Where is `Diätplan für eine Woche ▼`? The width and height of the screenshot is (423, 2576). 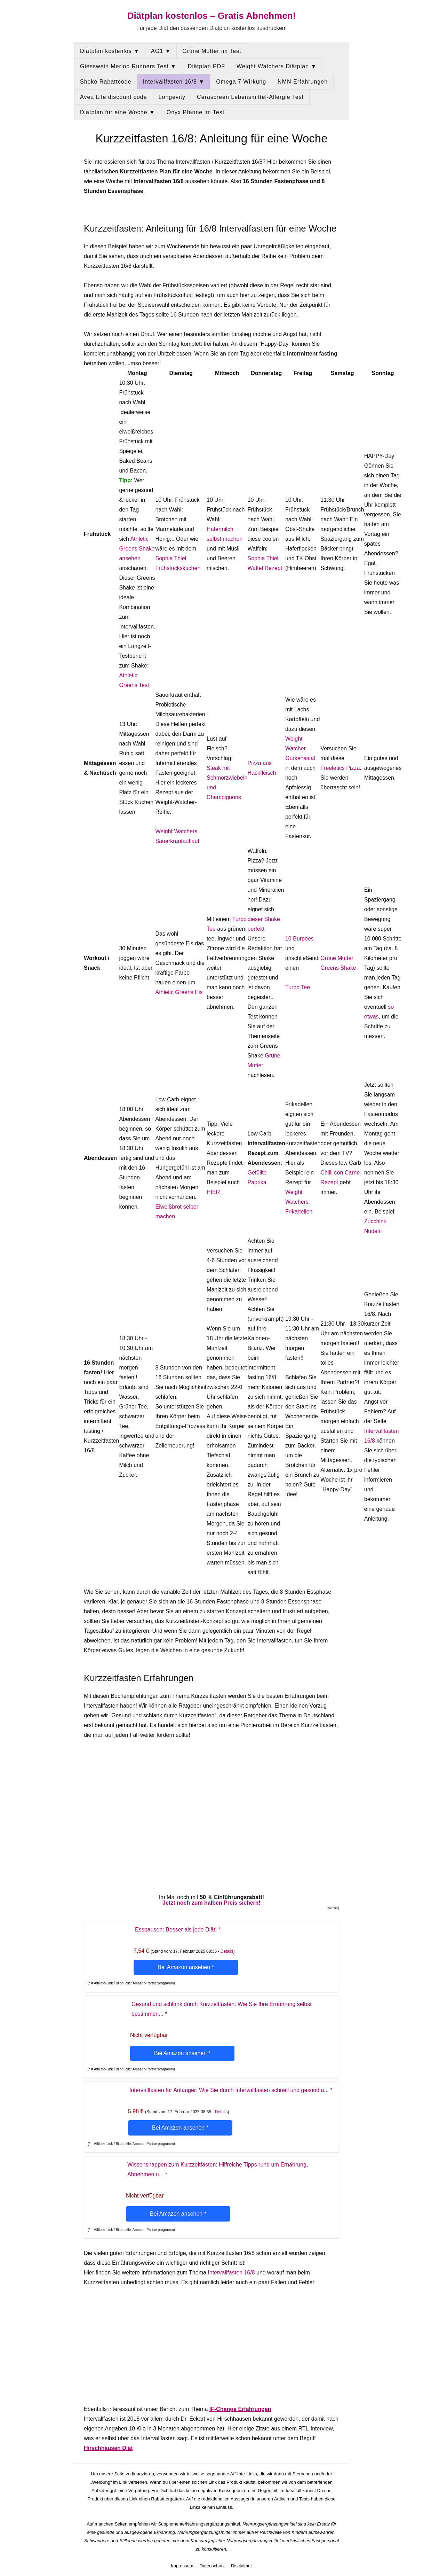 Diätplan für eine Woche ▼ is located at coordinates (117, 112).